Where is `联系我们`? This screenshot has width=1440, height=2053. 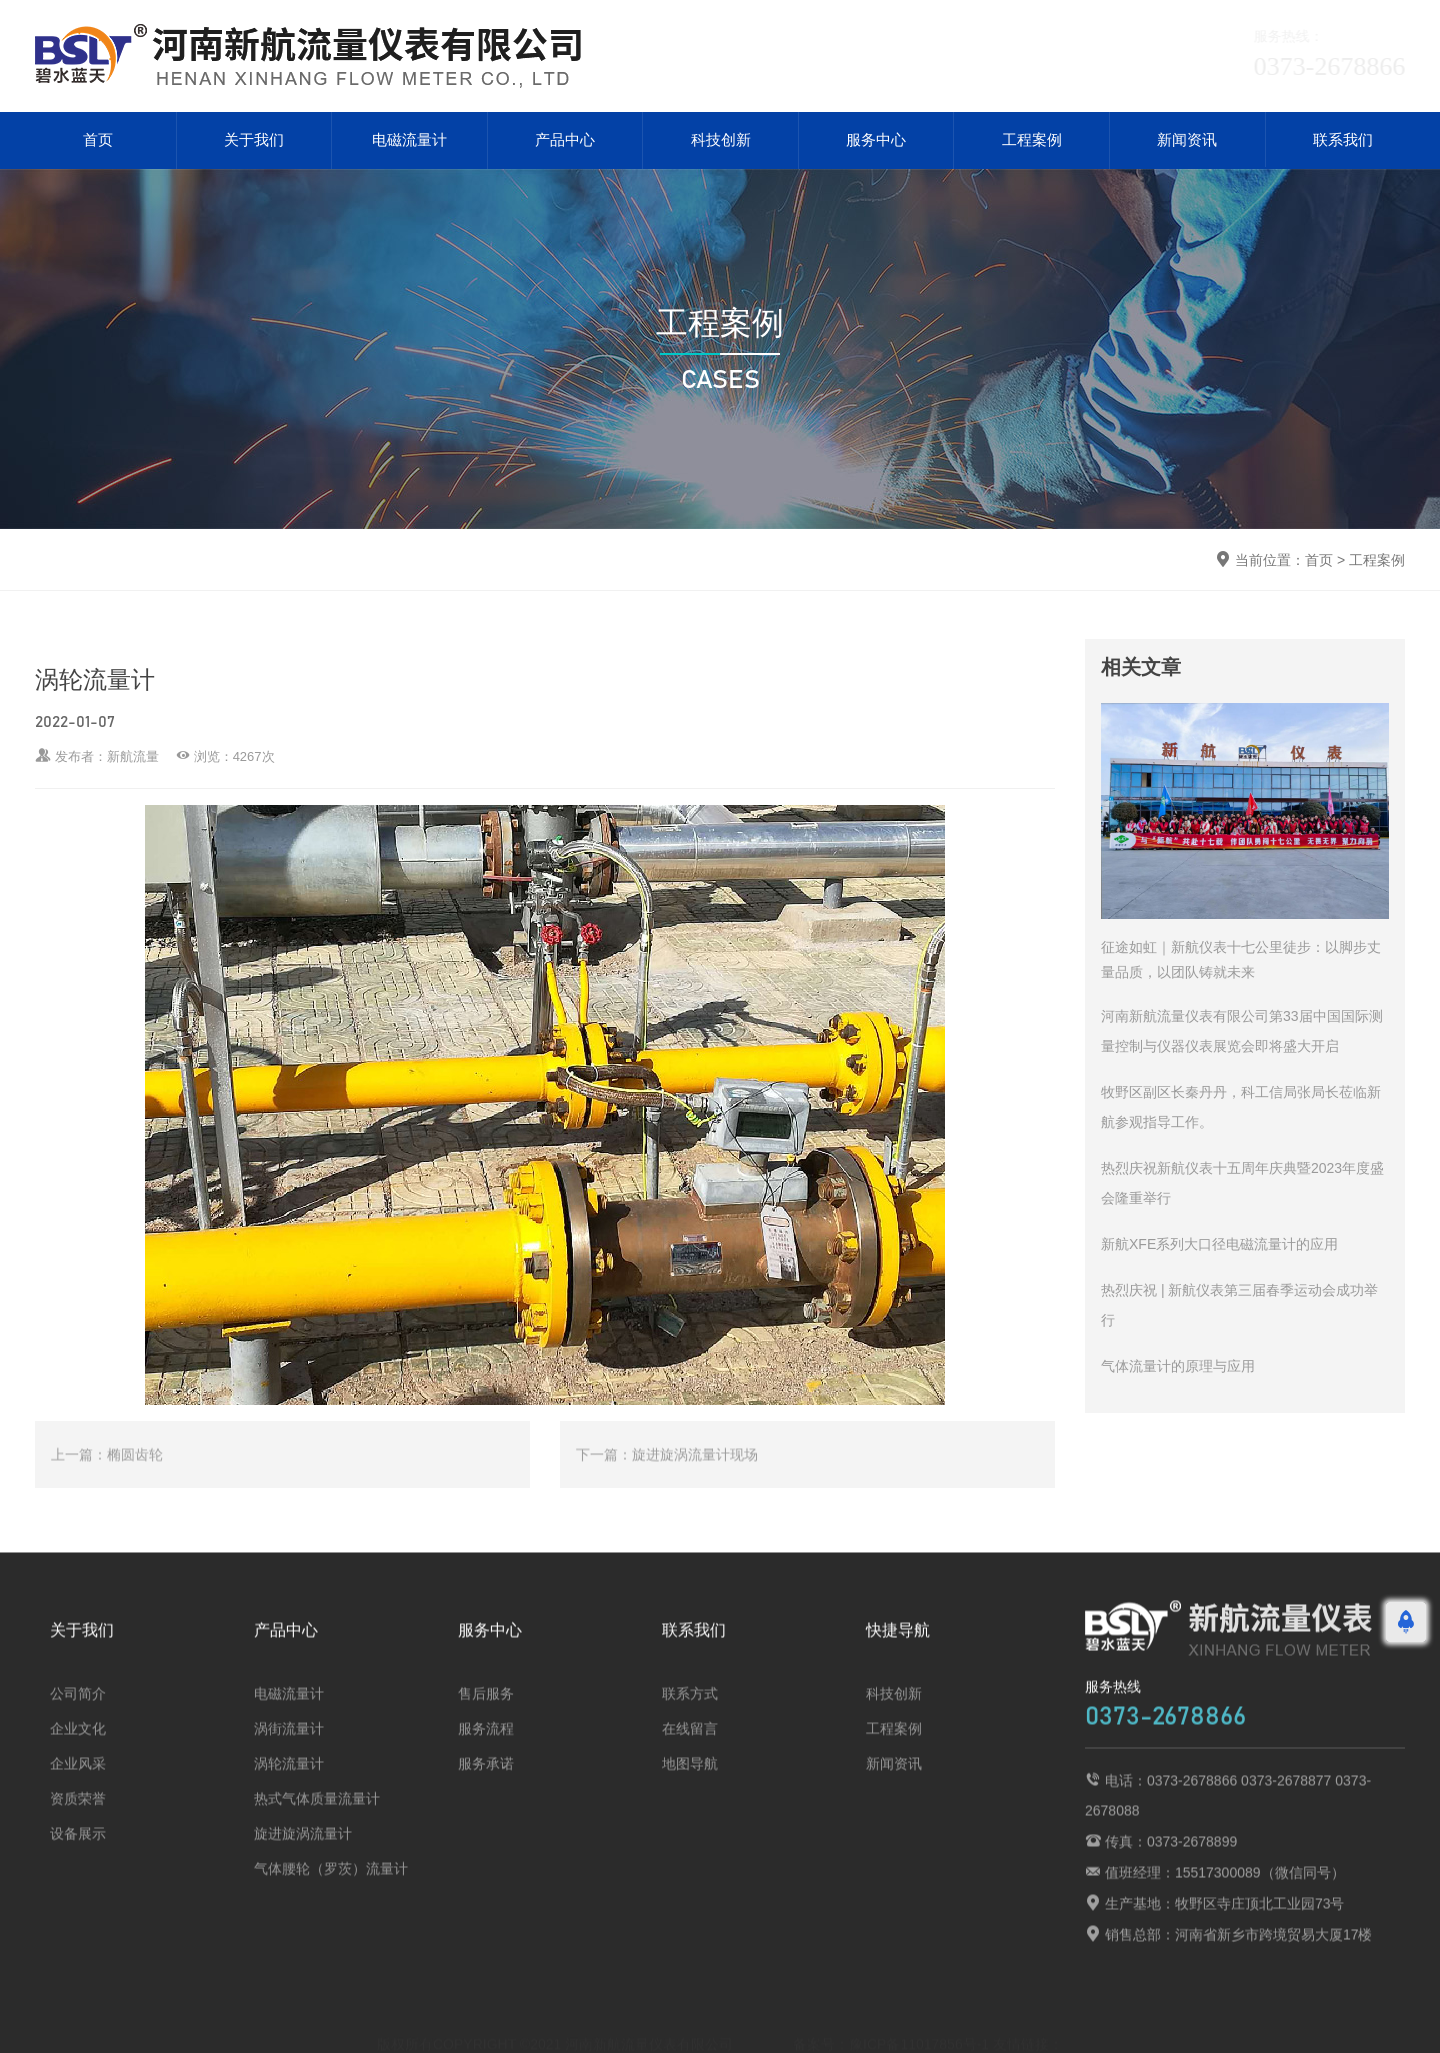
联系我们 is located at coordinates (1343, 140).